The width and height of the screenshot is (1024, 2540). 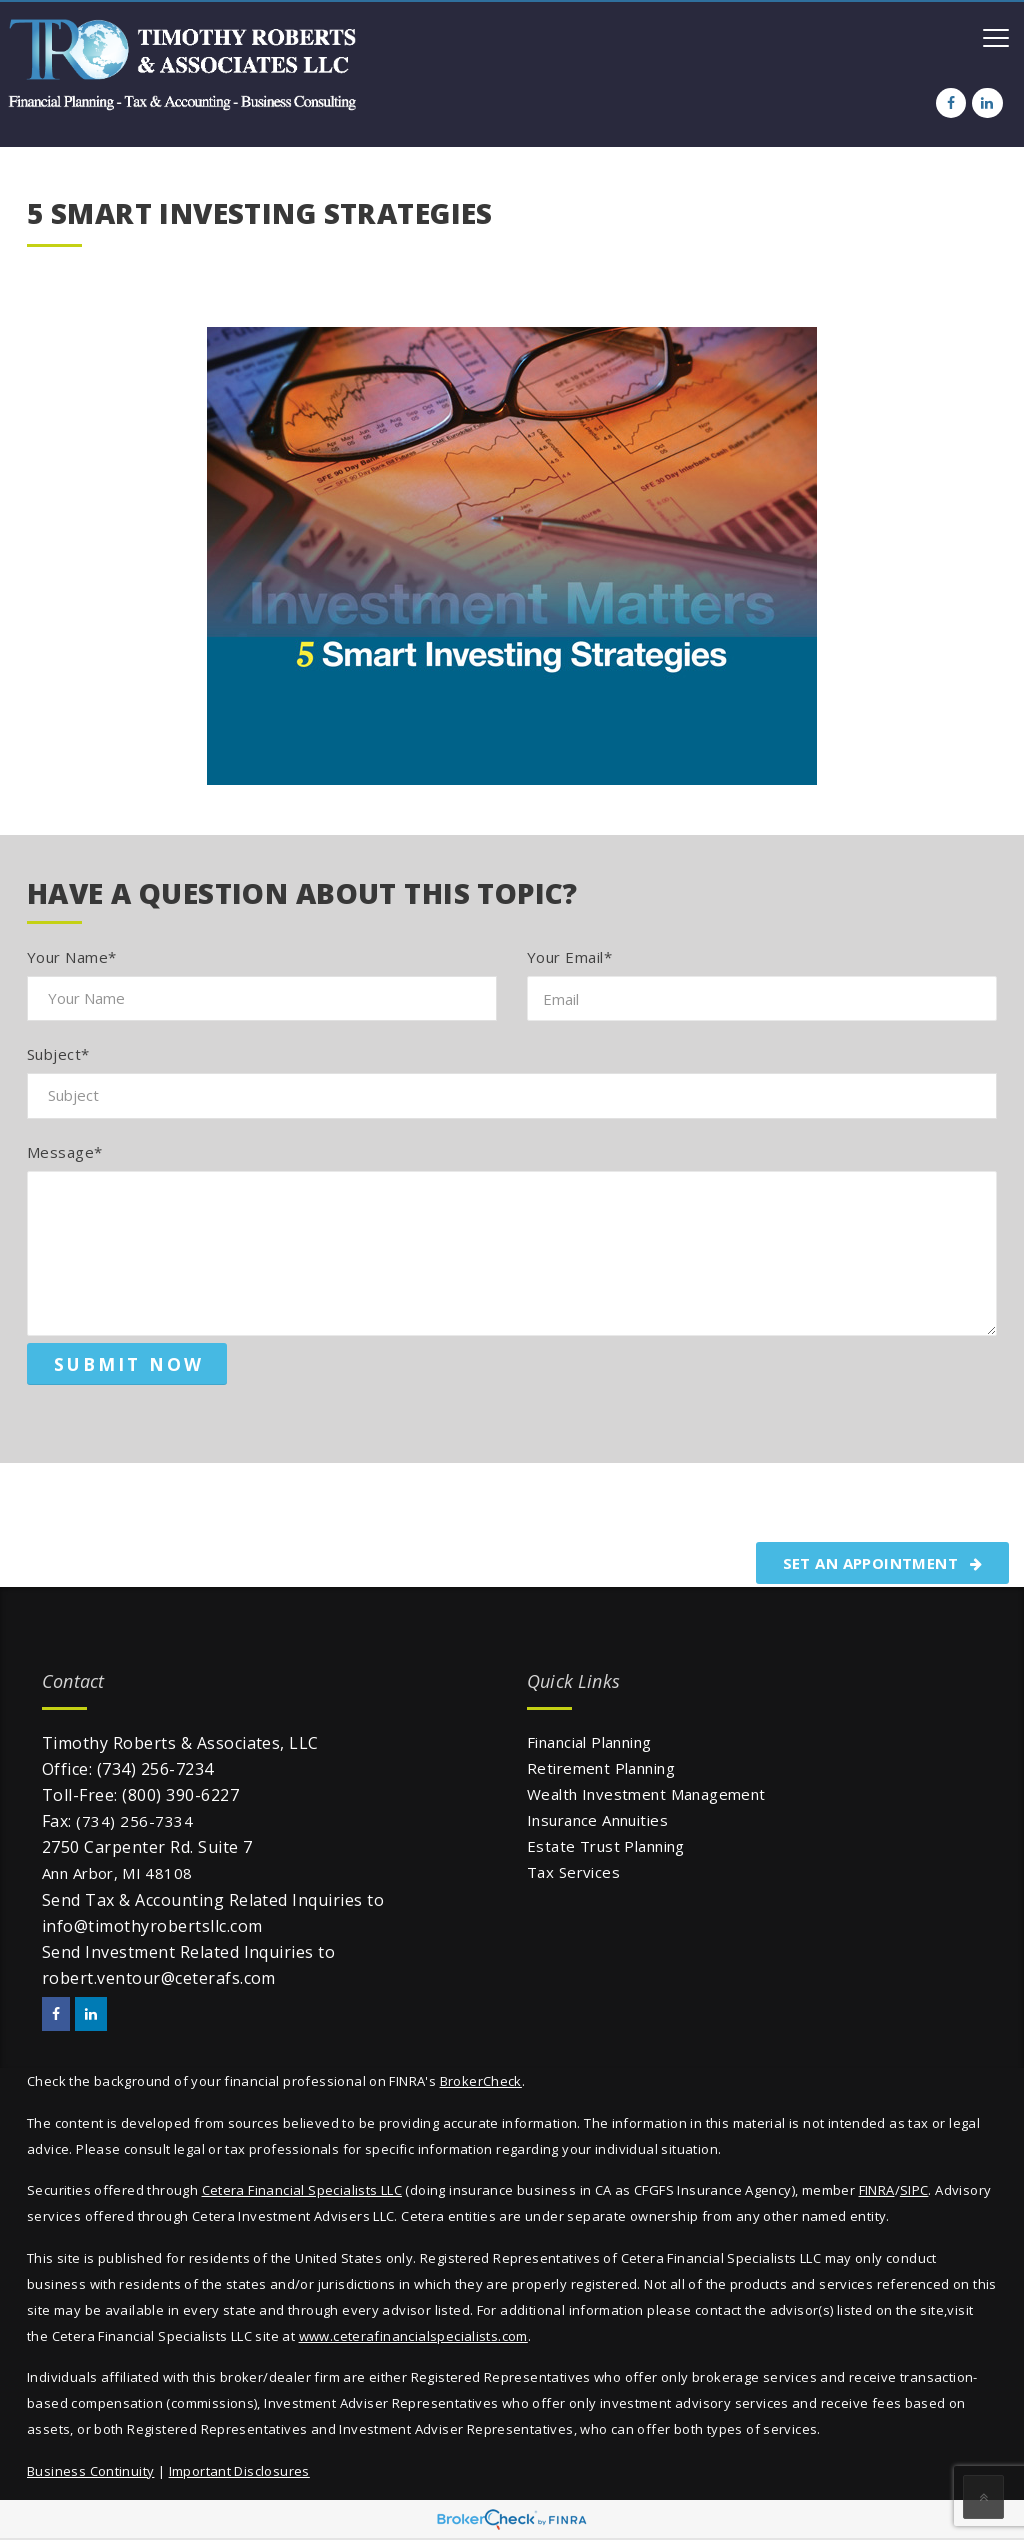 I want to click on robert.ventour@ceterafs.com, so click(x=159, y=1978).